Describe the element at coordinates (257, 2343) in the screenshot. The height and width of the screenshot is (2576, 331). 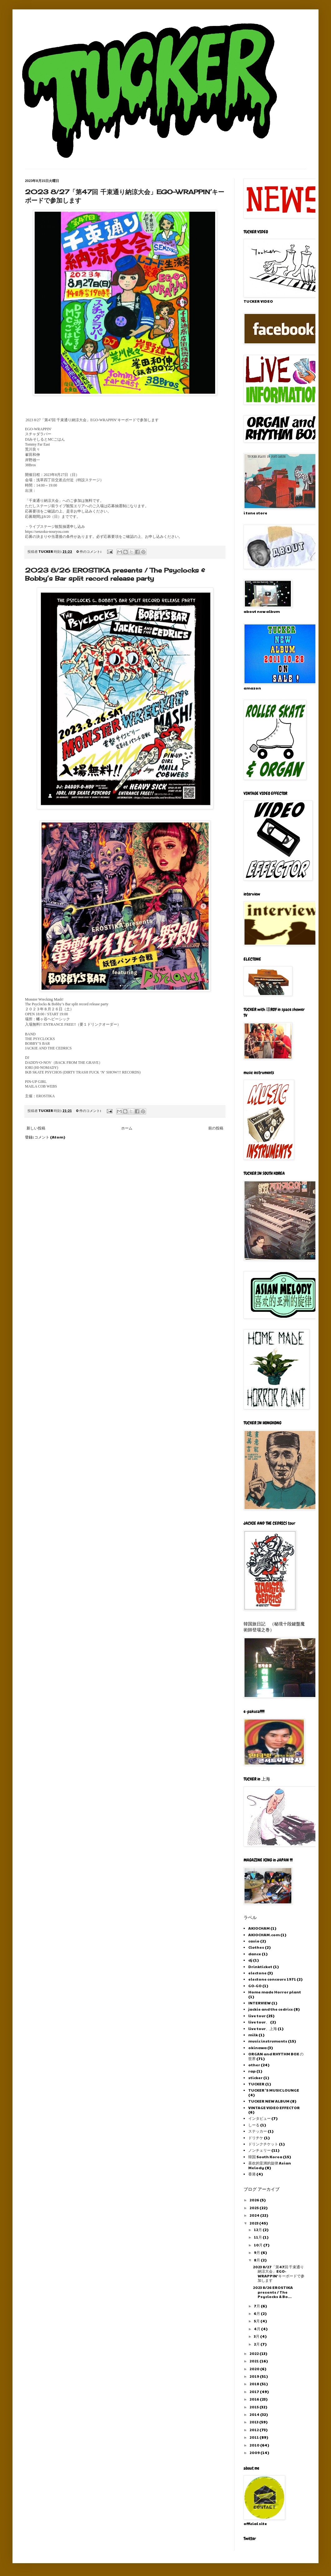
I see `2月` at that location.